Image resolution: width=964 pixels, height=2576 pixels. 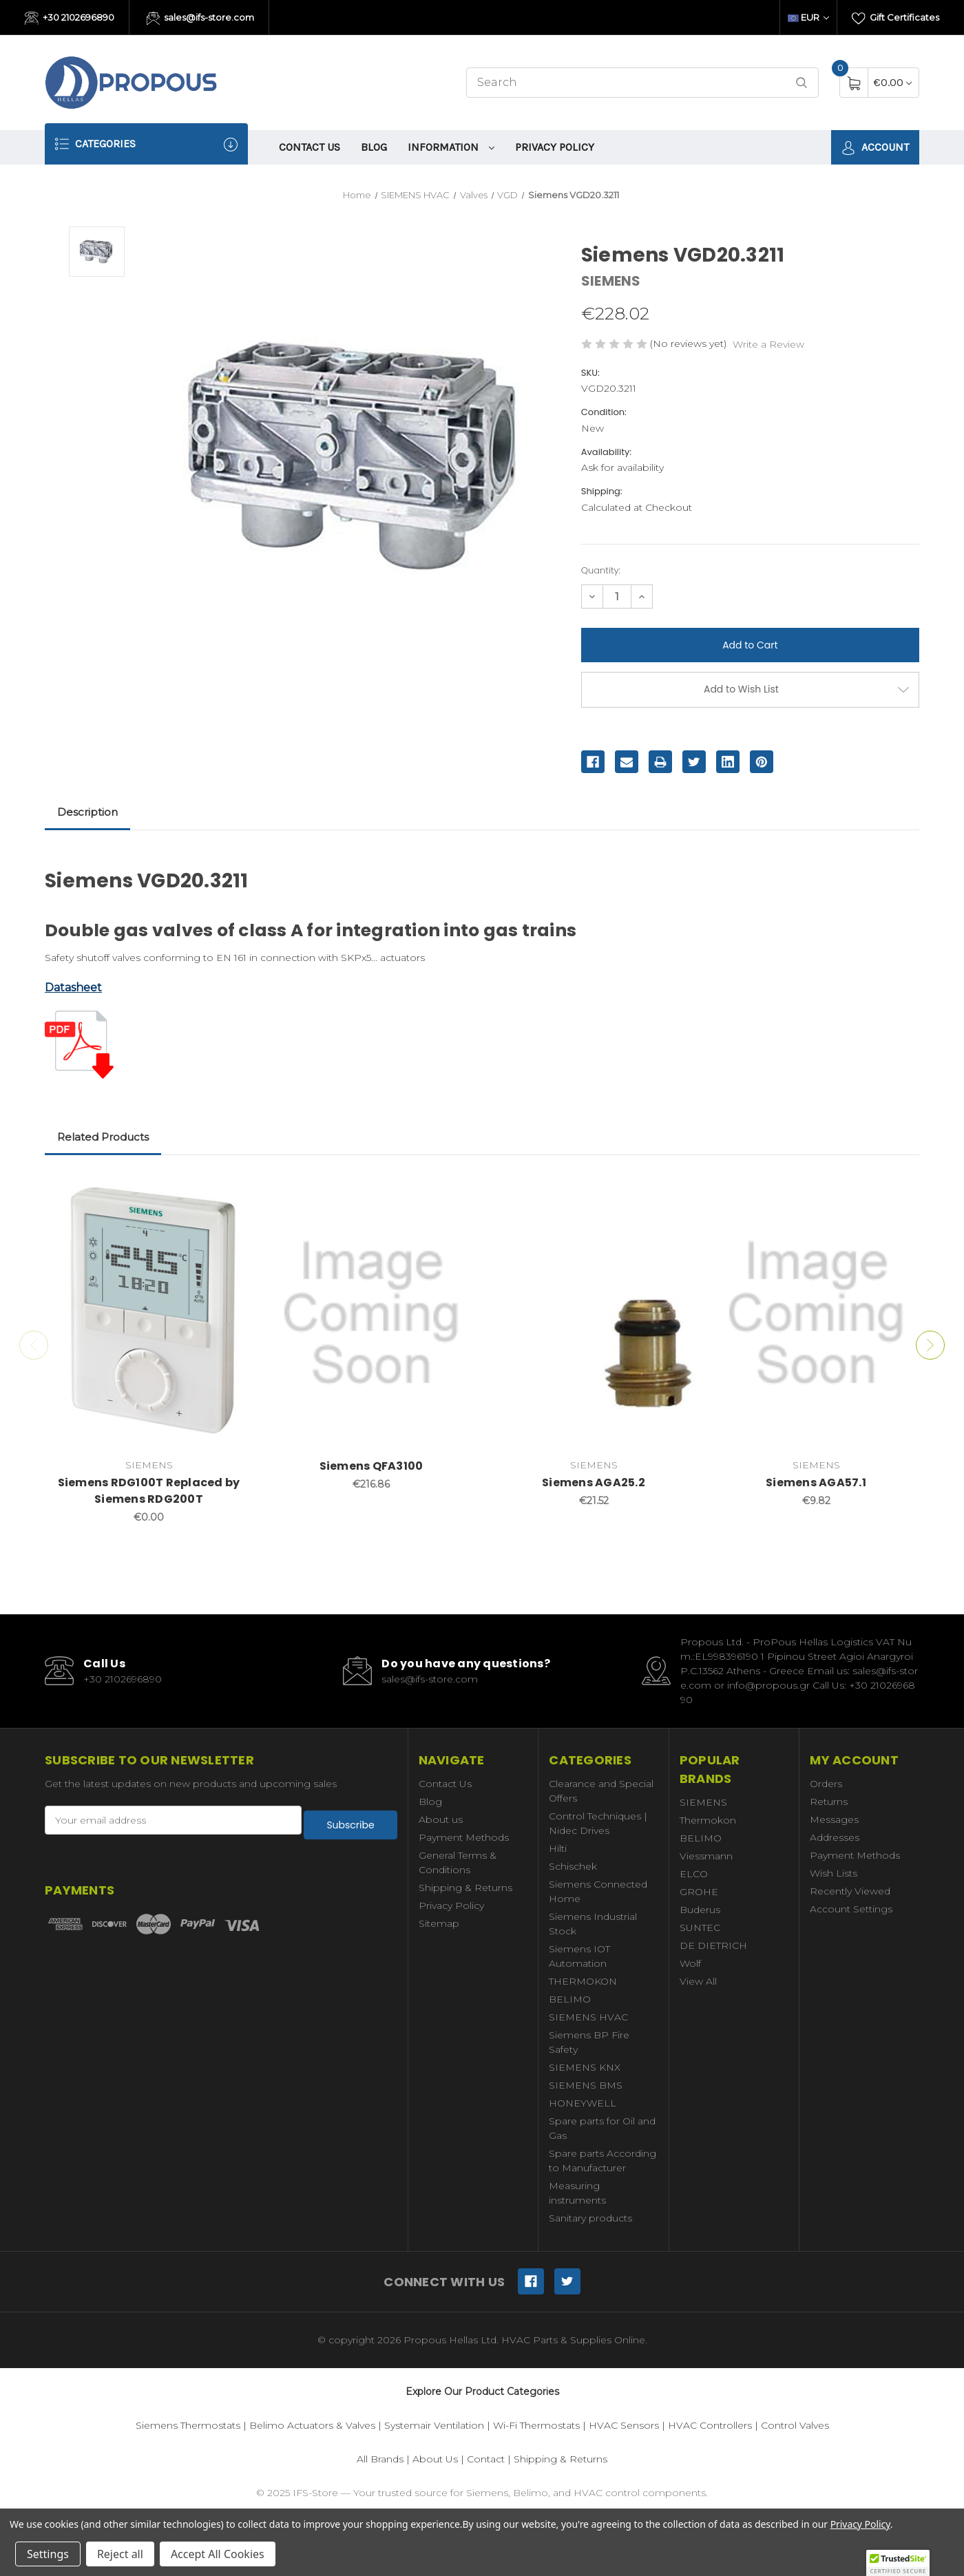 What do you see at coordinates (708, 1820) in the screenshot?
I see `Thermokon` at bounding box center [708, 1820].